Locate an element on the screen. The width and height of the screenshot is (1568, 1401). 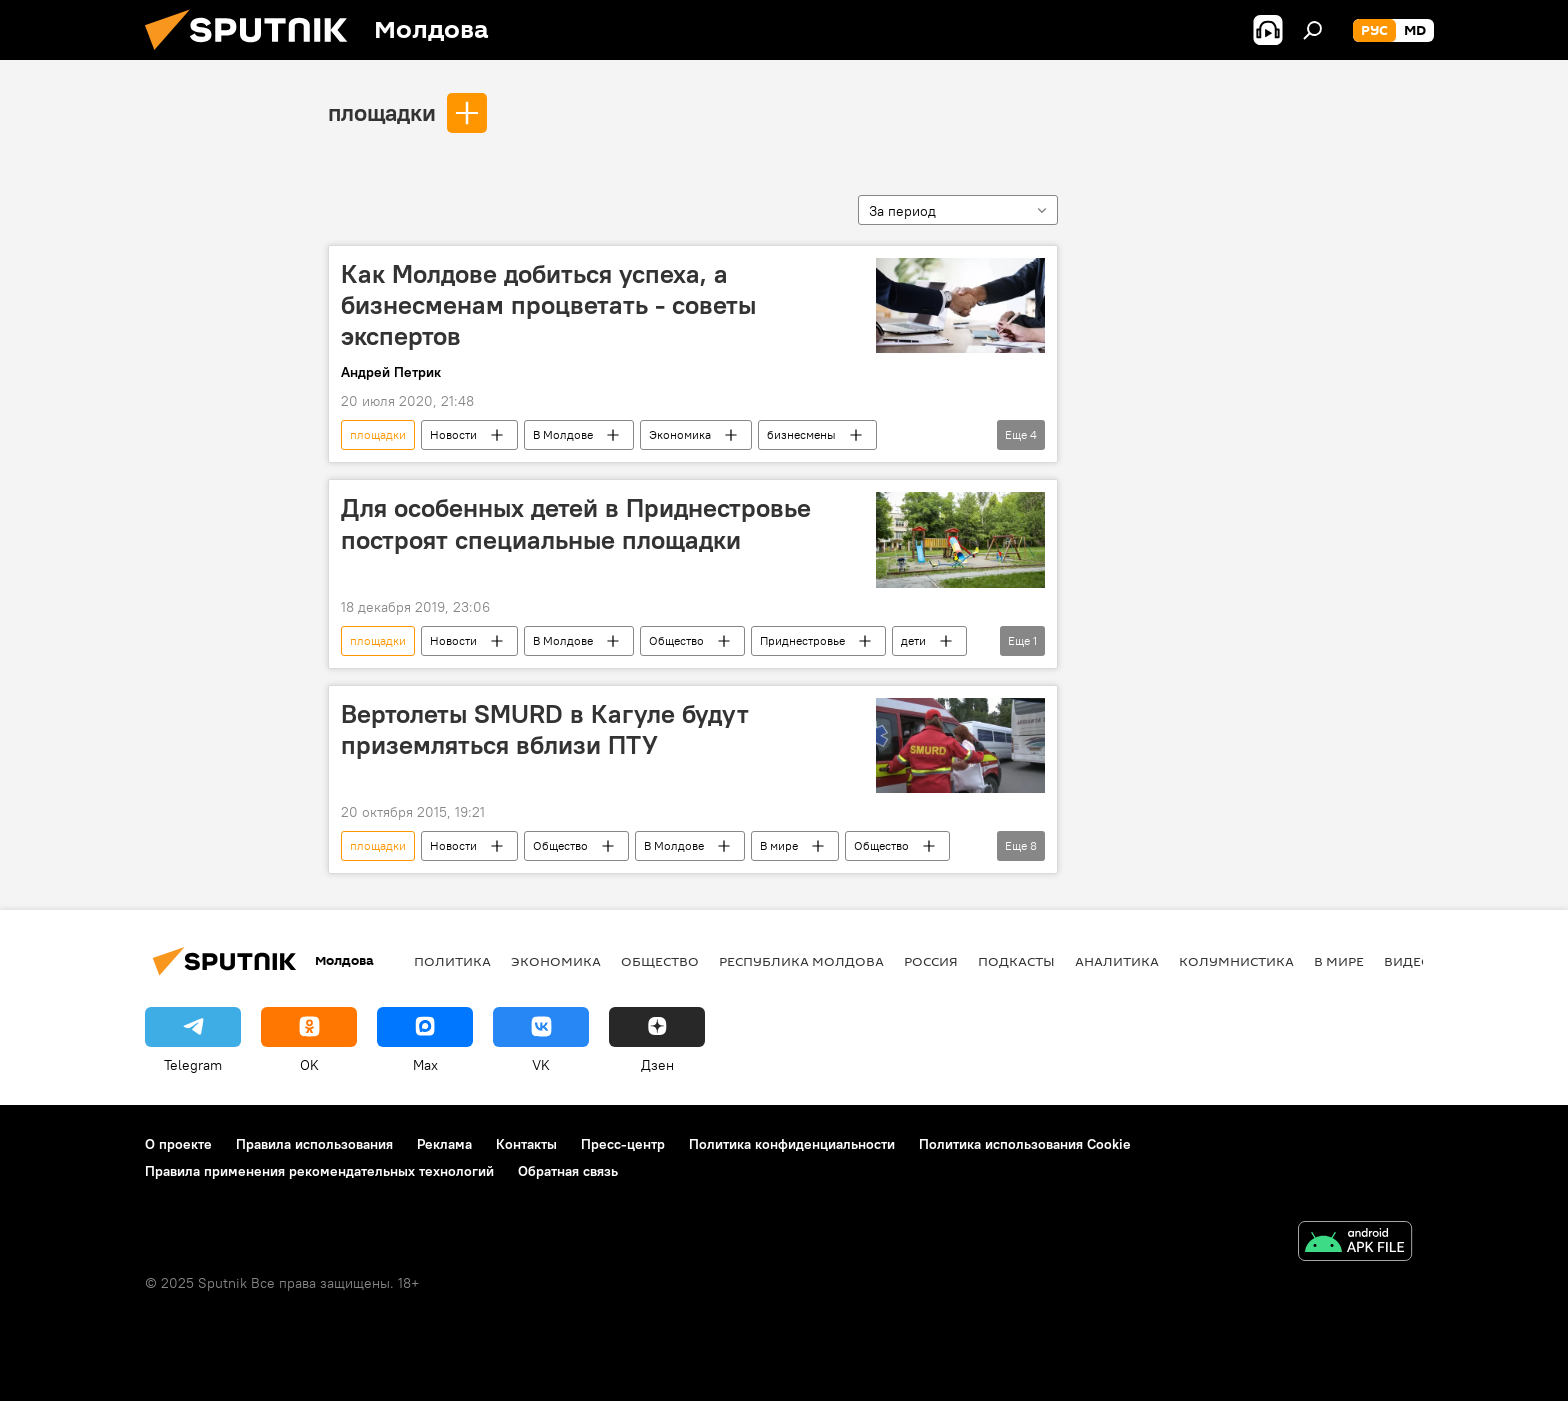
бизнесмены is located at coordinates (801, 434).